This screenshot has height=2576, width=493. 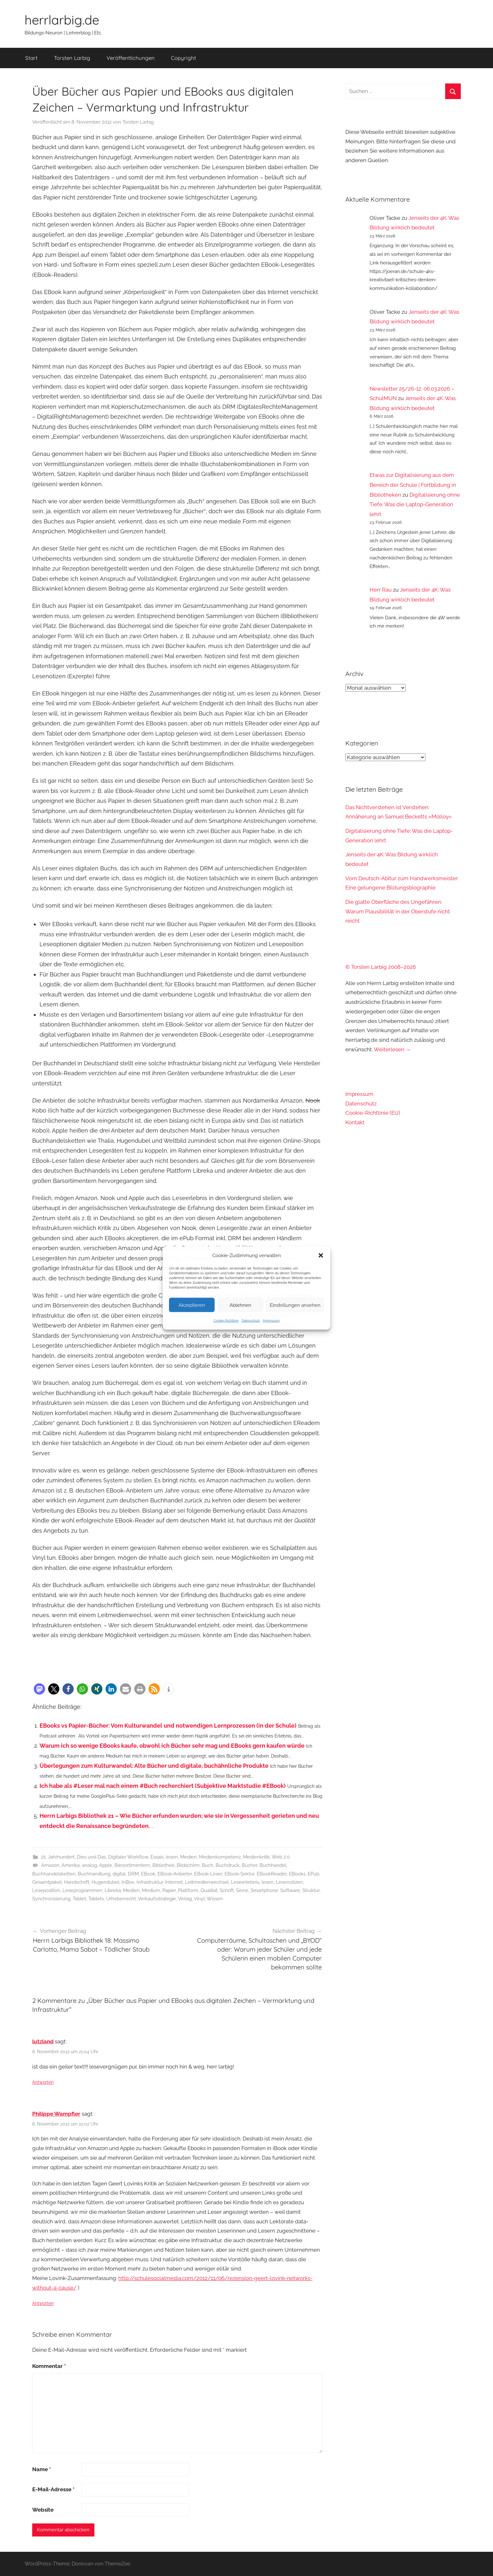 What do you see at coordinates (185, 1899) in the screenshot?
I see `Verlag` at bounding box center [185, 1899].